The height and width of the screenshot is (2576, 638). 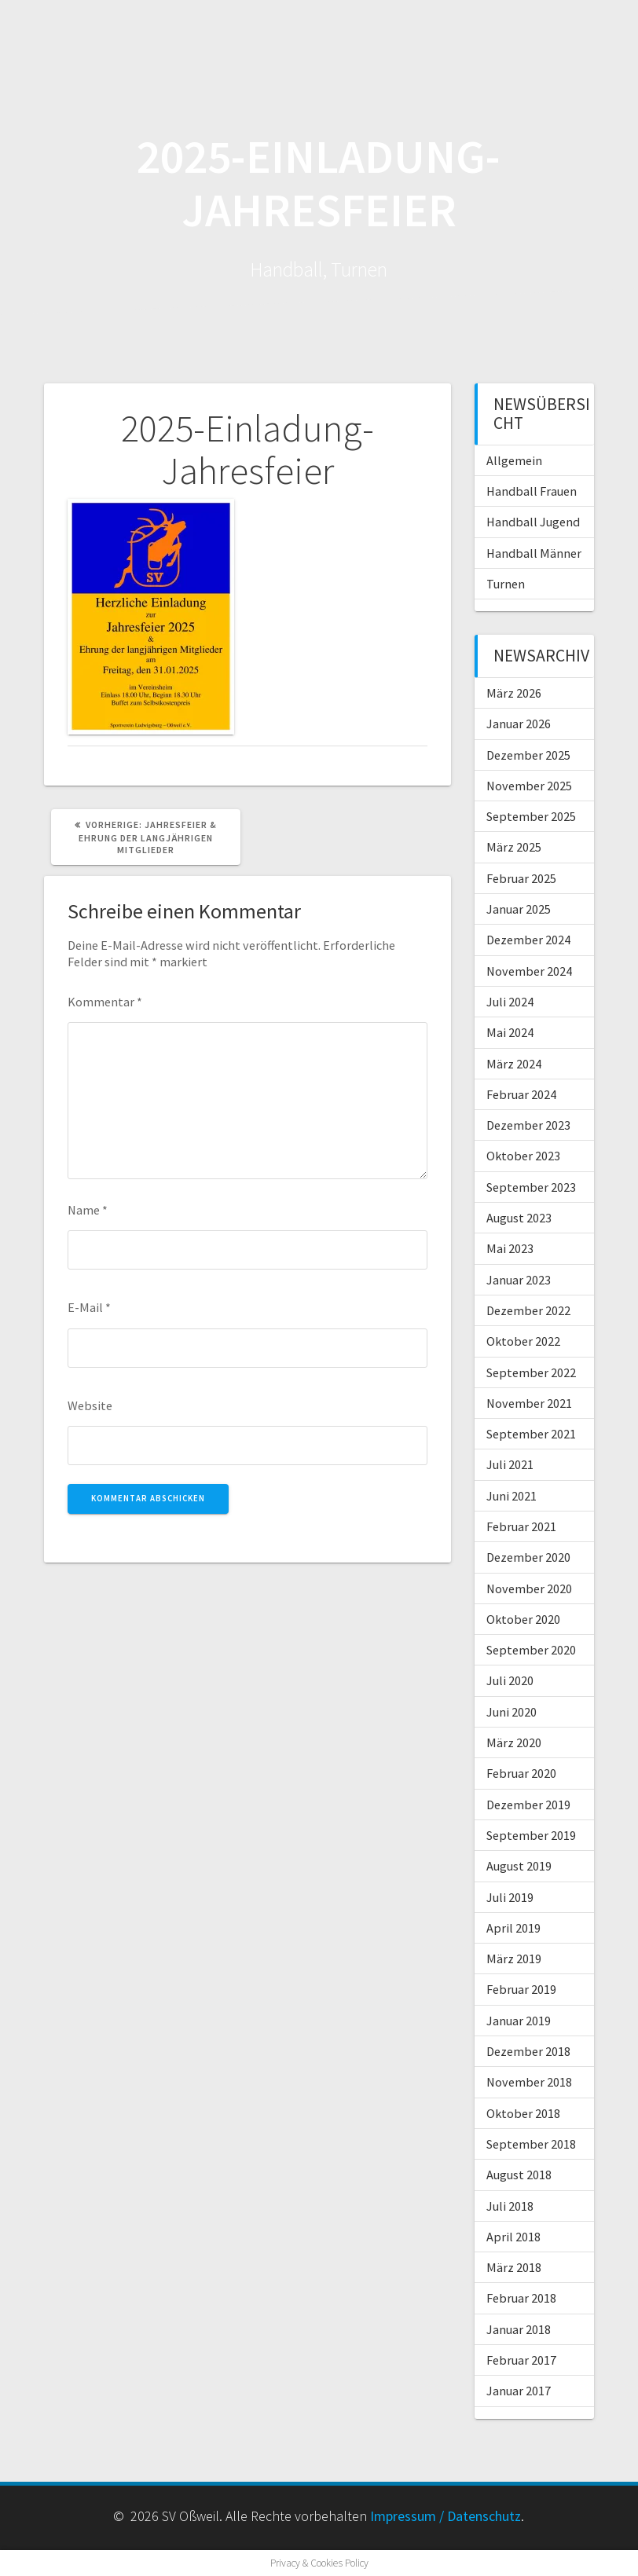 I want to click on September 2022, so click(x=531, y=1372).